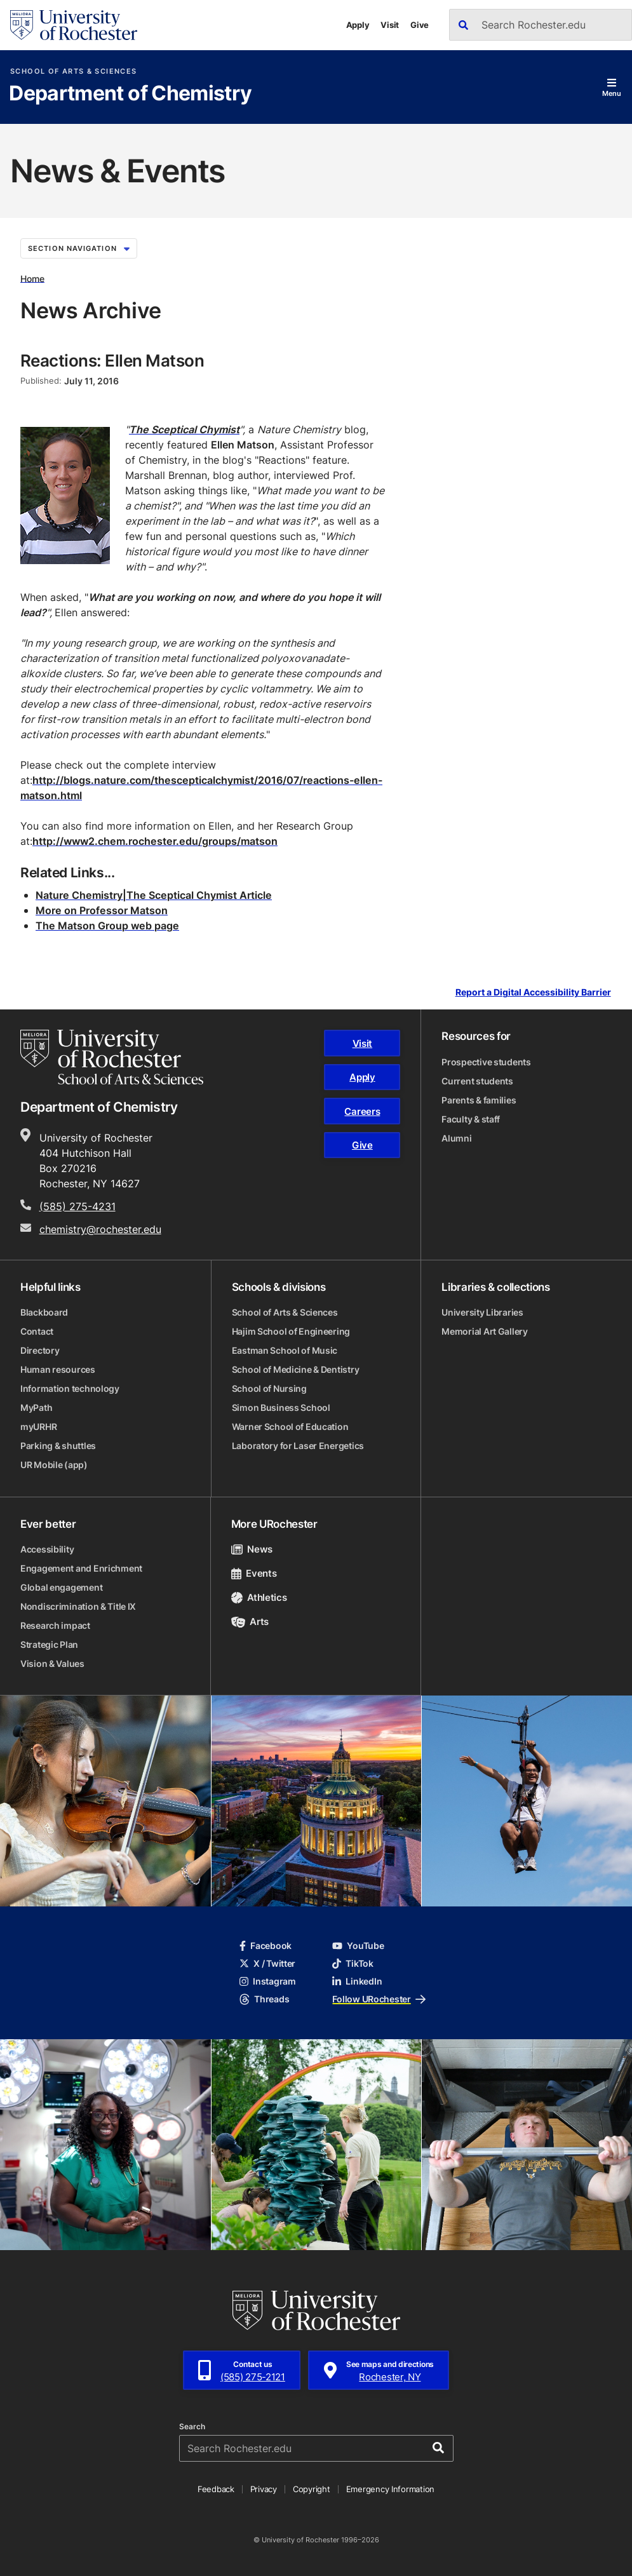 The image size is (632, 2576). What do you see at coordinates (281, 1407) in the screenshot?
I see `Simon Business School` at bounding box center [281, 1407].